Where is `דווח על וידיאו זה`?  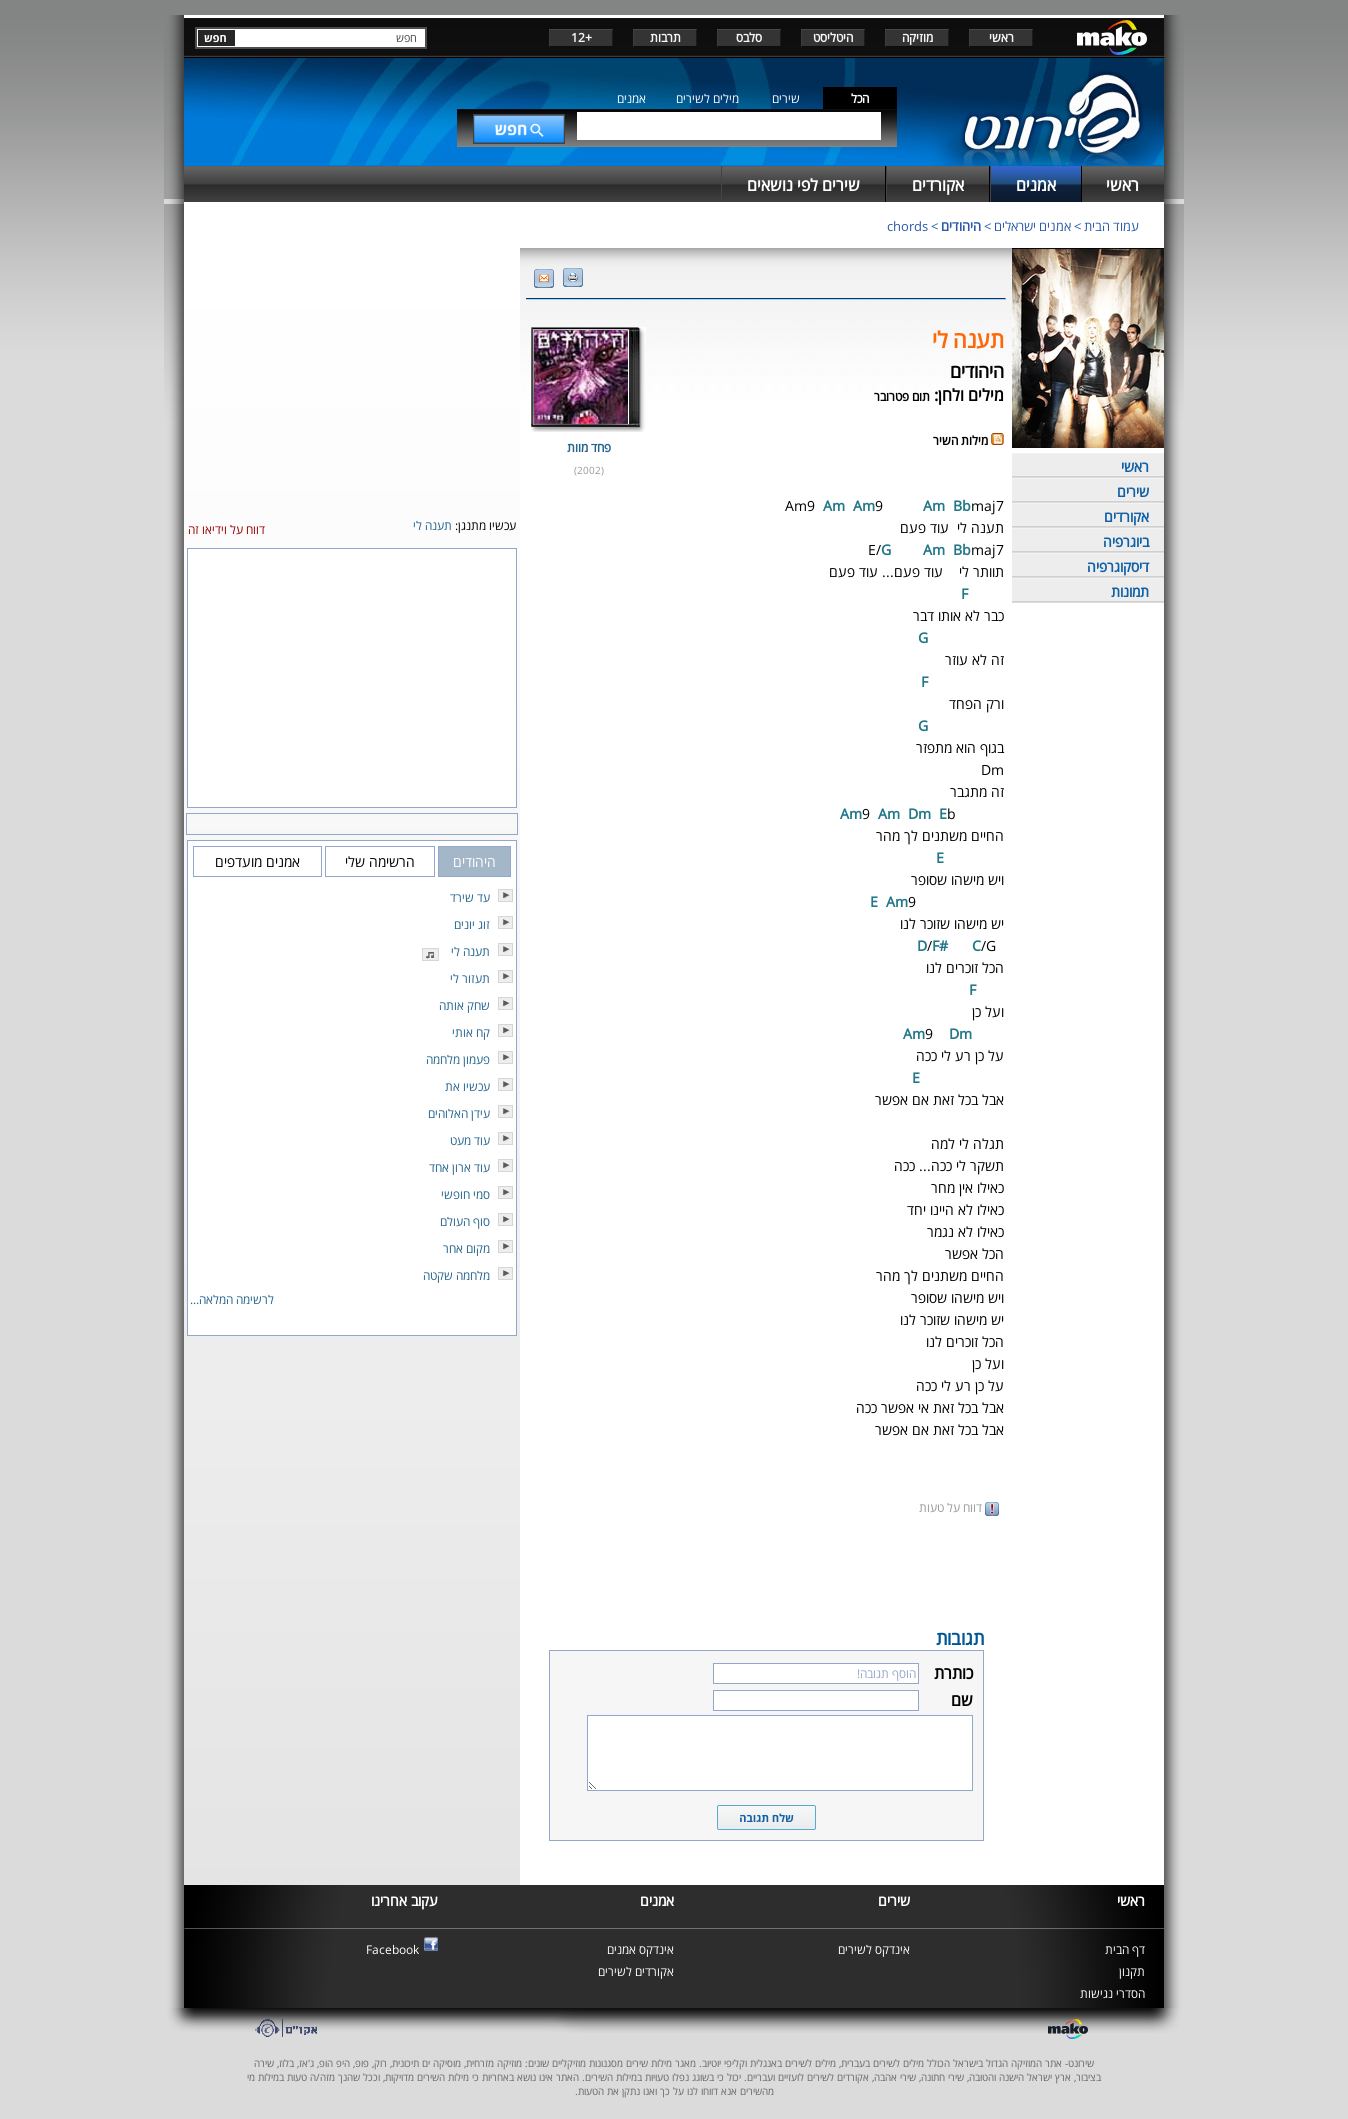
דווח על וידיאו זה is located at coordinates (226, 529).